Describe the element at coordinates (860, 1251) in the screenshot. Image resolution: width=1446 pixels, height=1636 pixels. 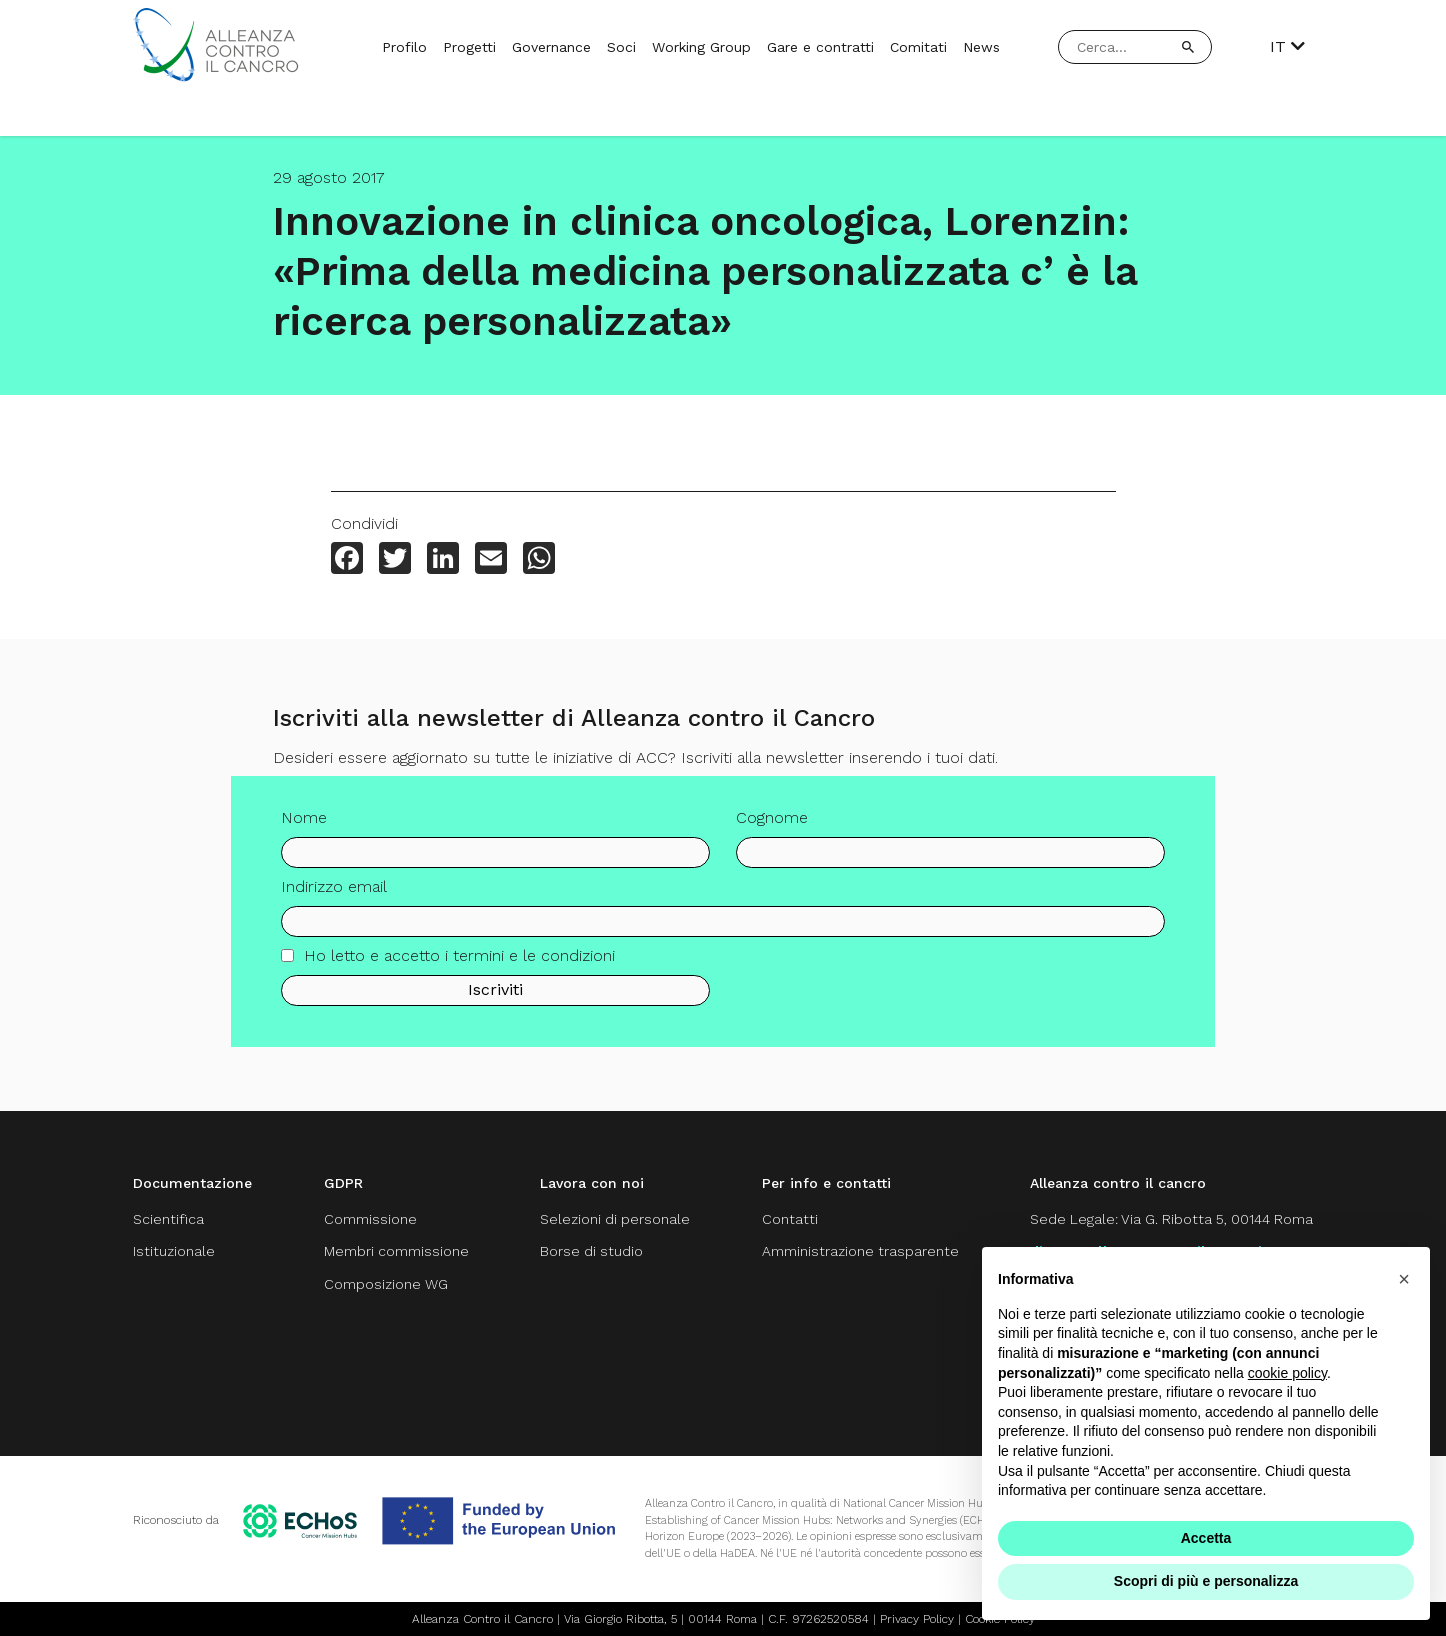
I see `Amministrazione trasparente` at that location.